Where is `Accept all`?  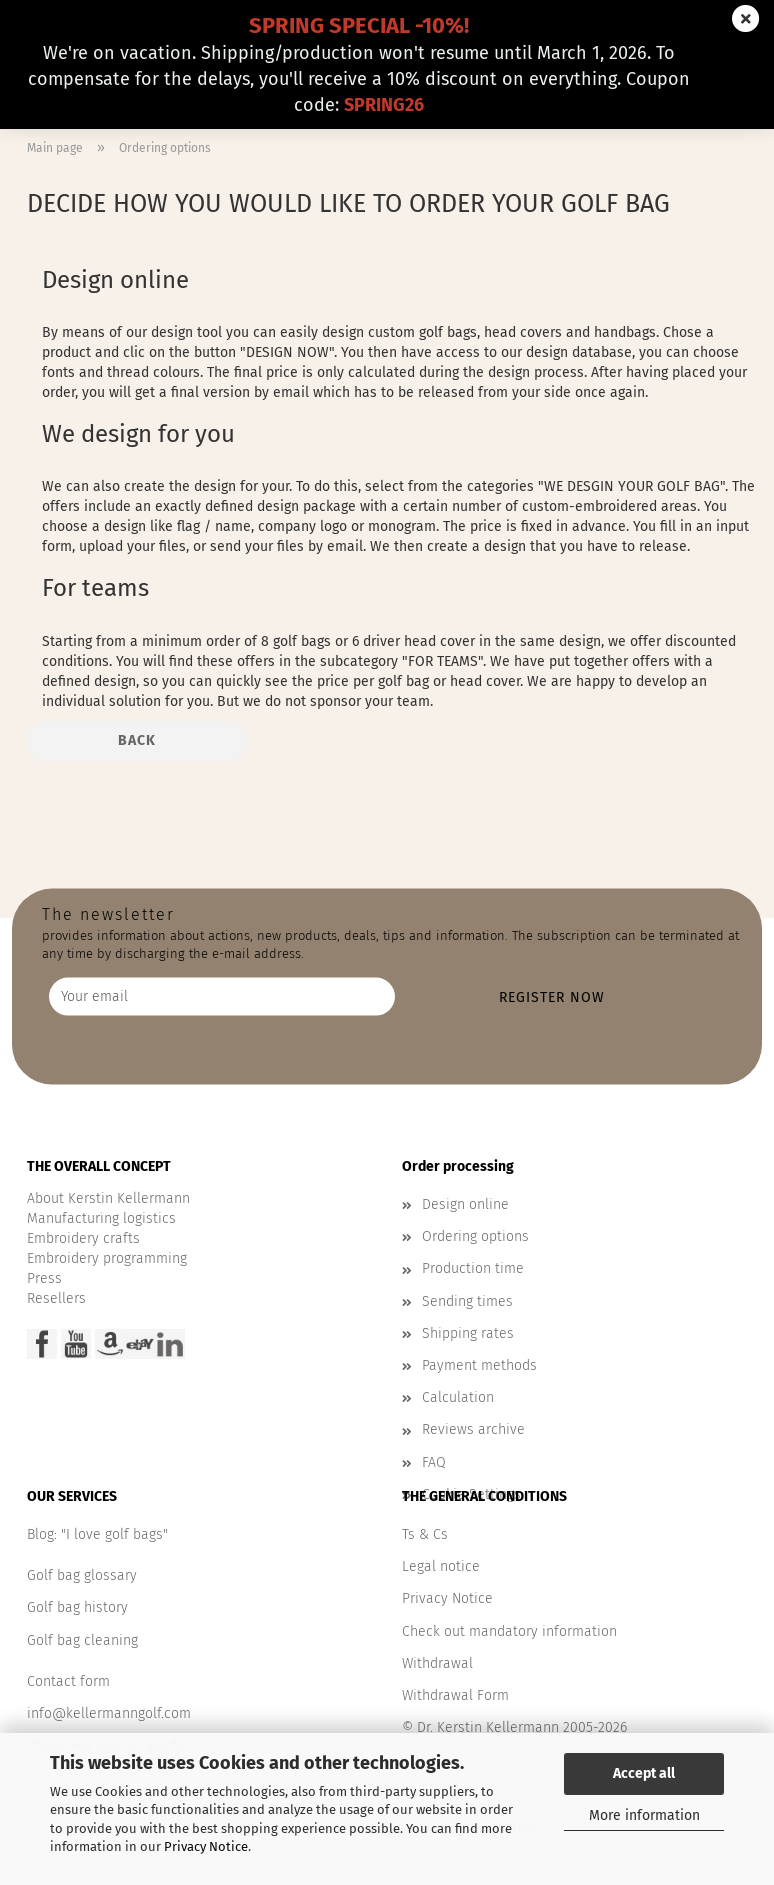
Accept all is located at coordinates (644, 1773).